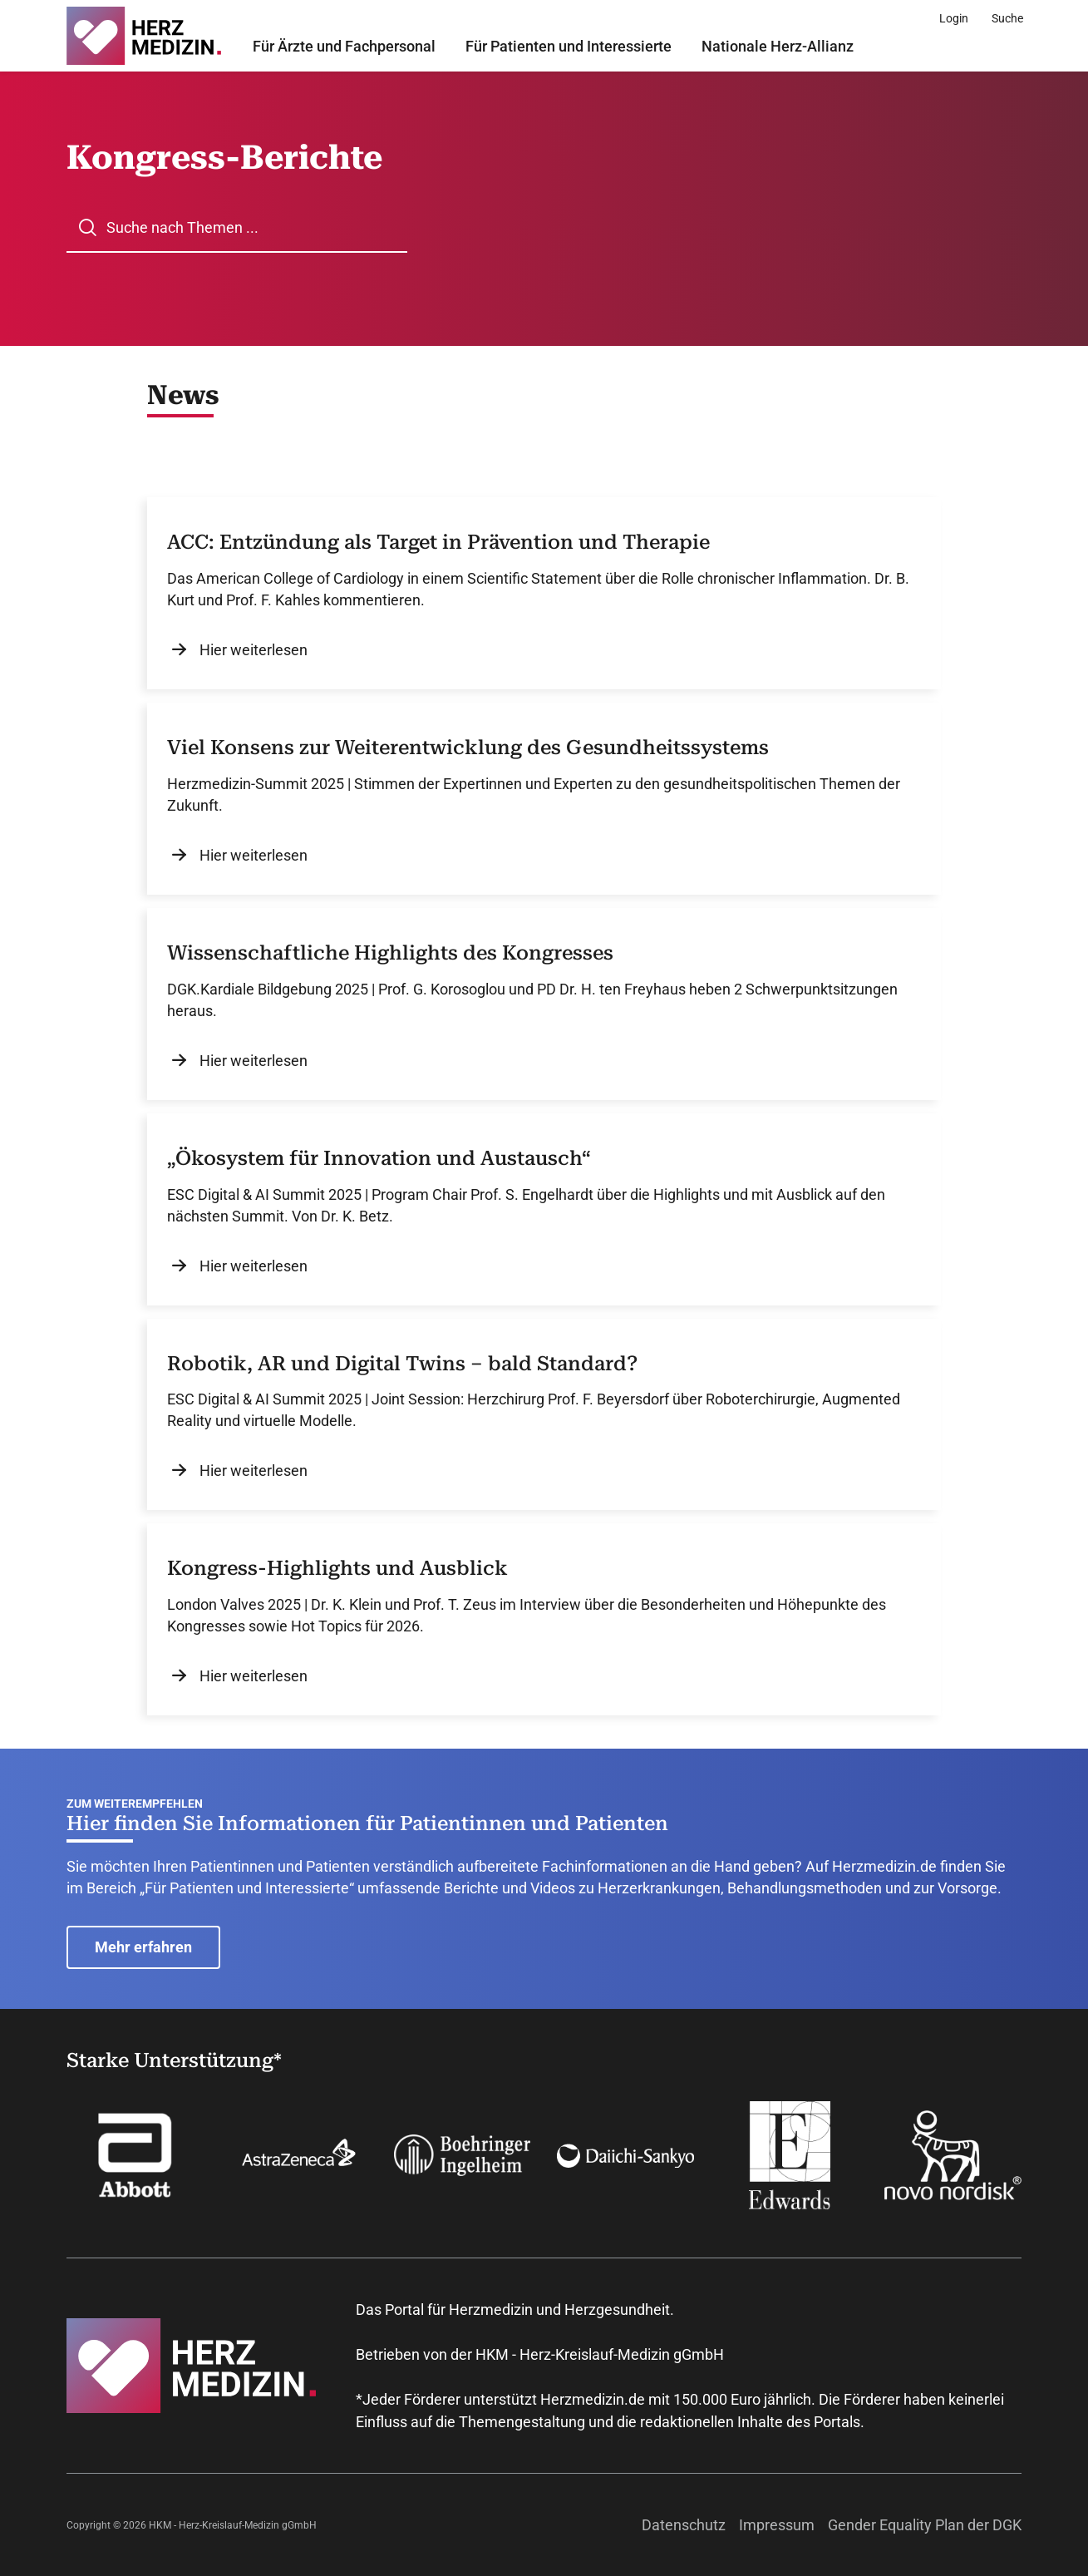 The height and width of the screenshot is (2576, 1088). What do you see at coordinates (402, 1363) in the screenshot?
I see `Robotik, AR und Digital Twins – bald Standard?` at bounding box center [402, 1363].